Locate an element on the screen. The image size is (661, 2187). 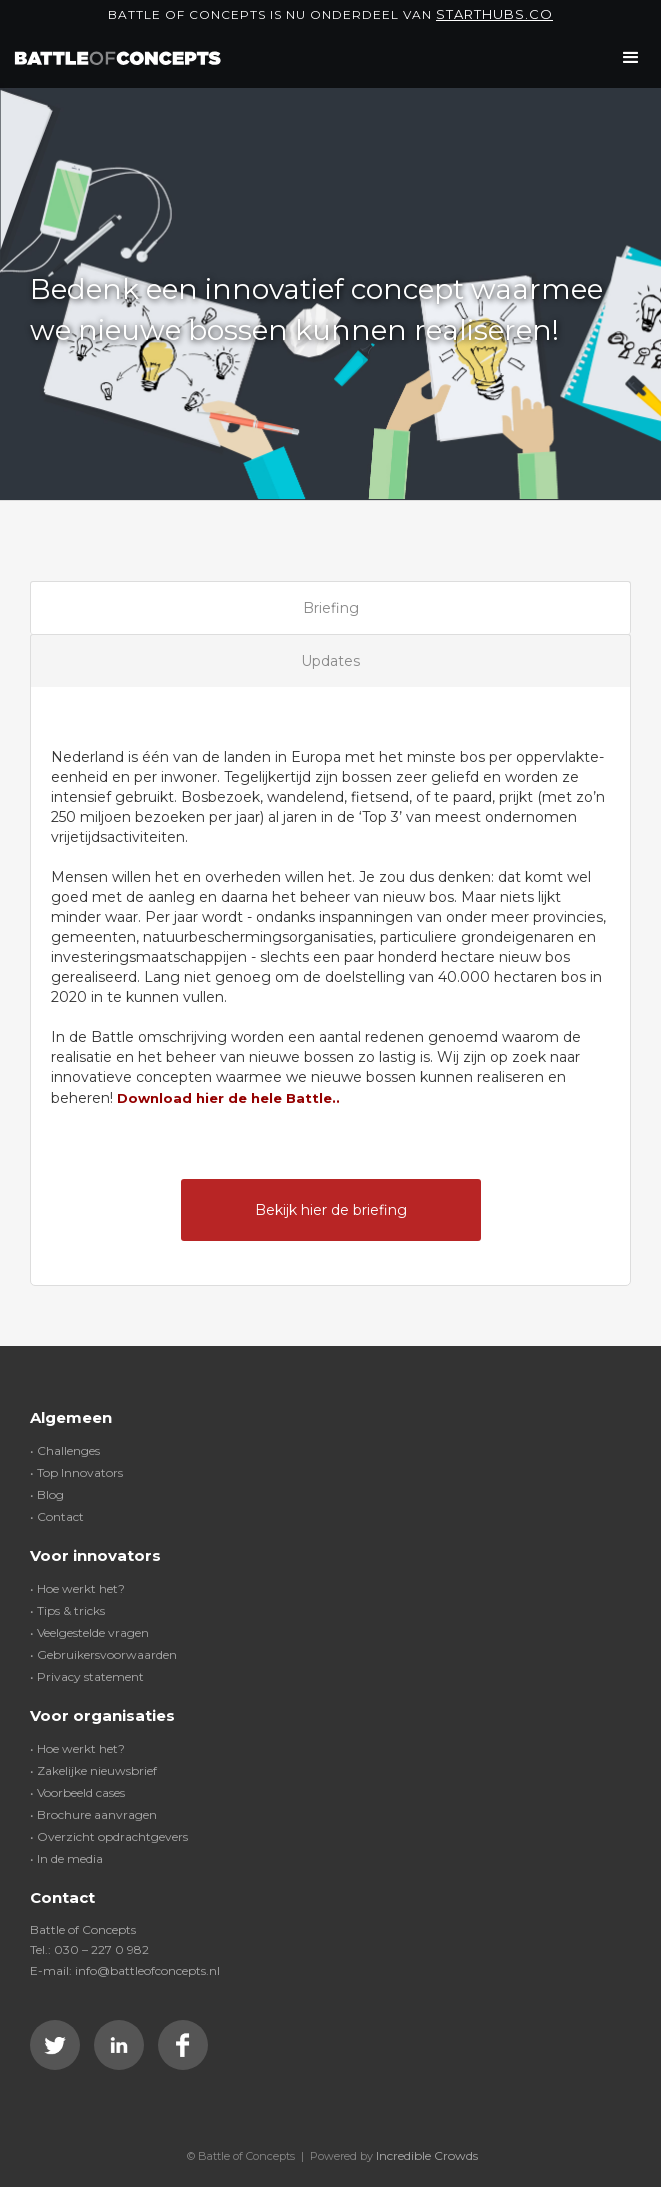
• Tips & tricks is located at coordinates (67, 1610).